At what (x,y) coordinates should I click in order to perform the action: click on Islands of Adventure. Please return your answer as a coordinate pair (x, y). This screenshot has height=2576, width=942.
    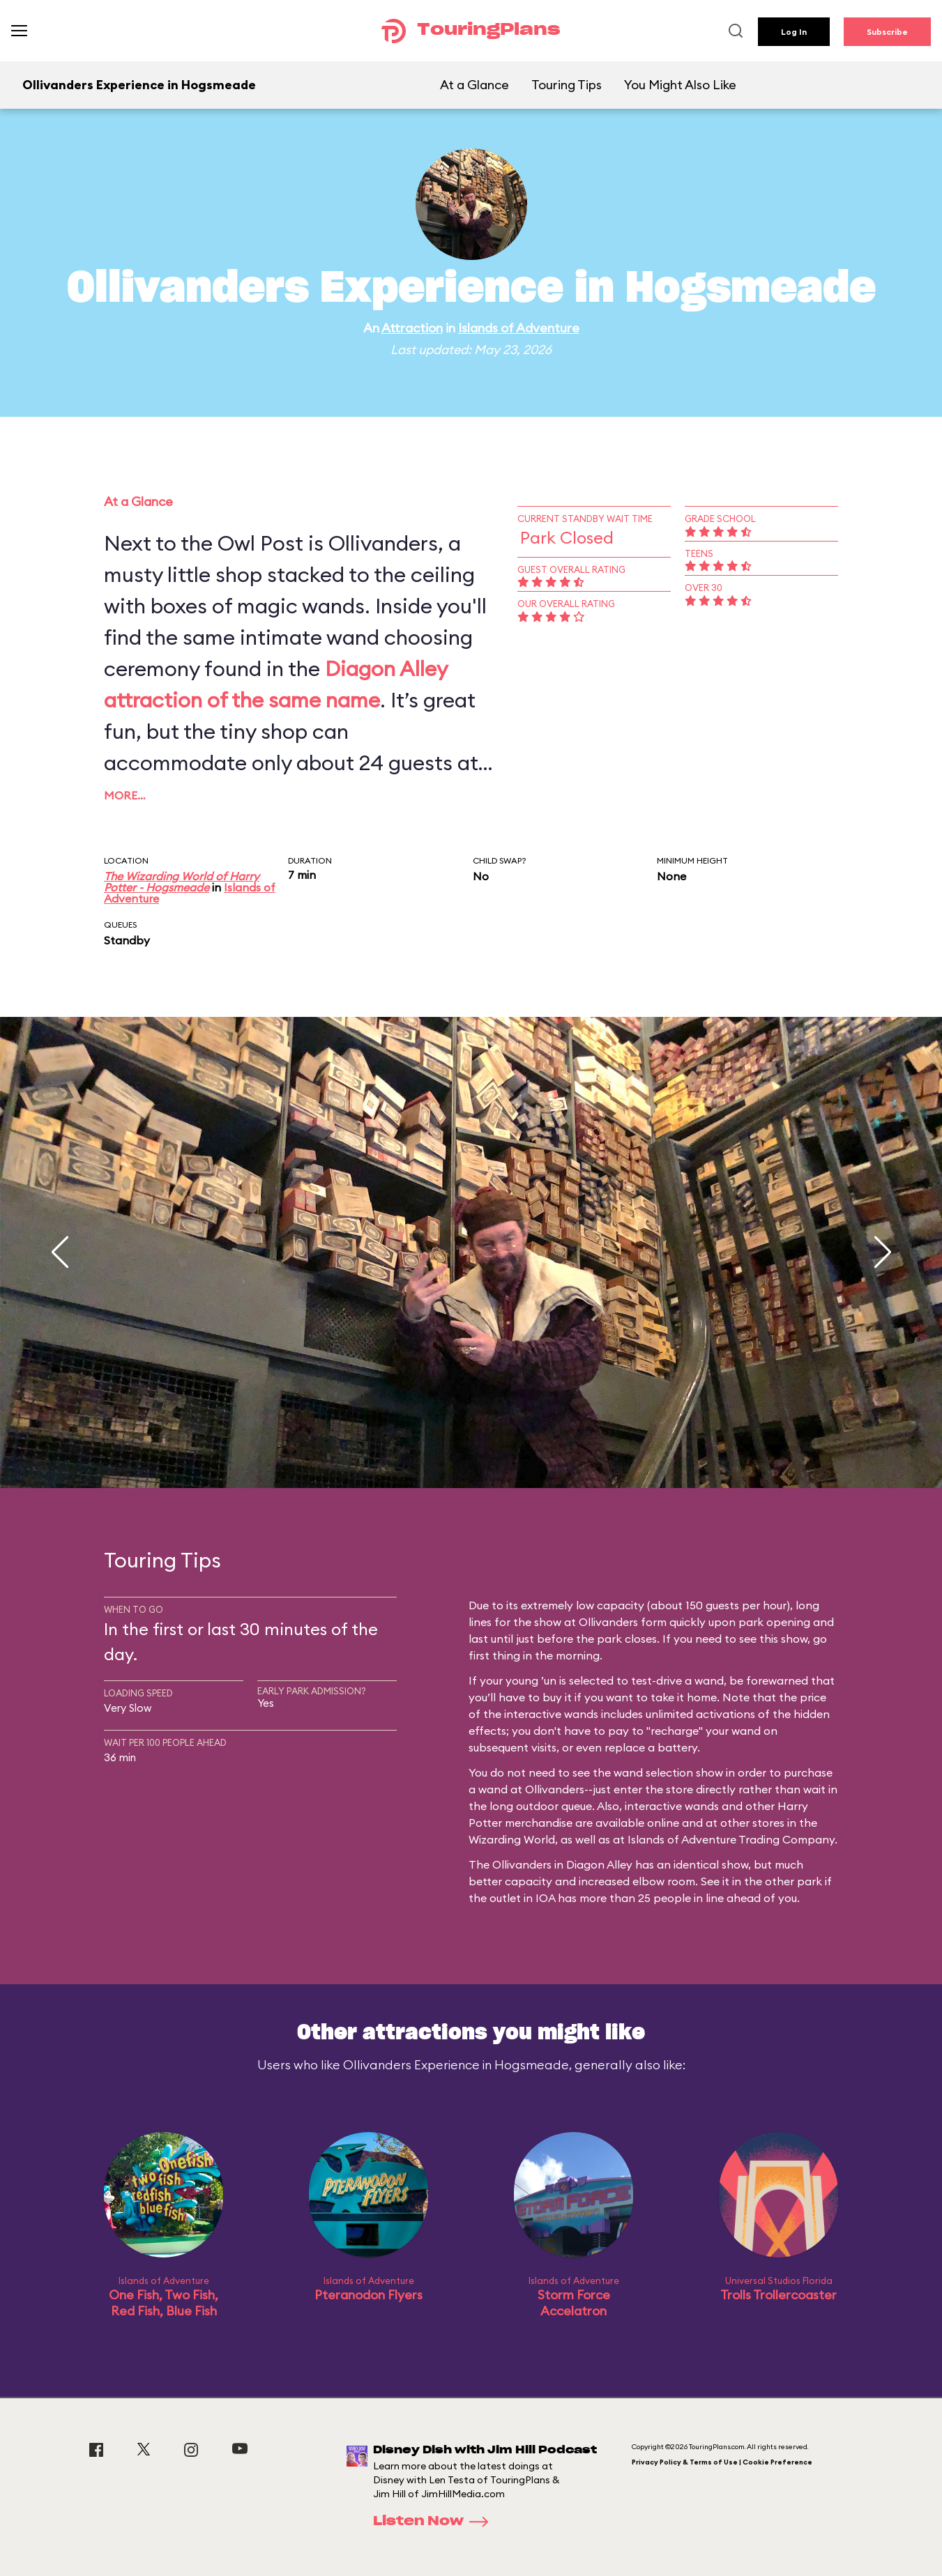
    Looking at the image, I should click on (518, 328).